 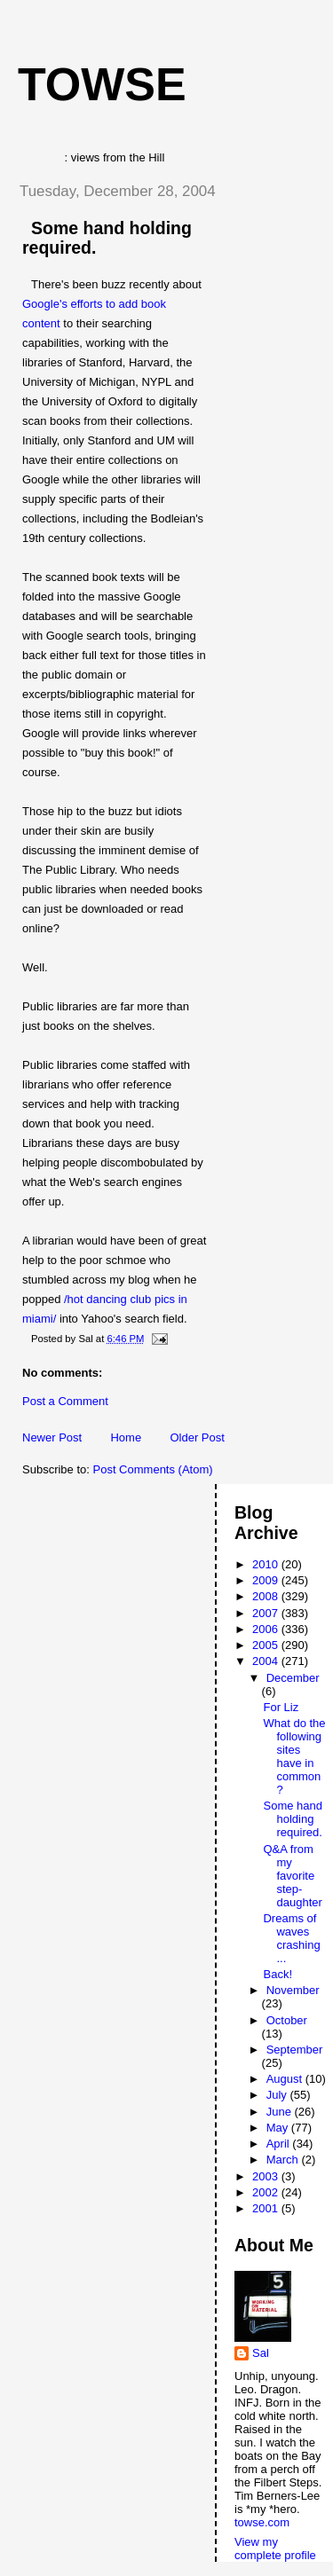 What do you see at coordinates (292, 1819) in the screenshot?
I see `Some hand holding required.` at bounding box center [292, 1819].